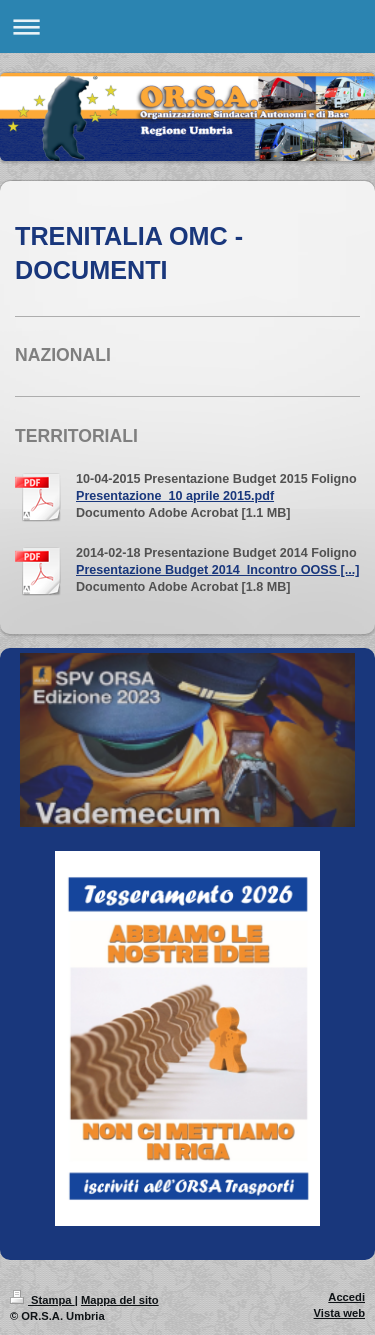  I want to click on Stampa, so click(42, 1300).